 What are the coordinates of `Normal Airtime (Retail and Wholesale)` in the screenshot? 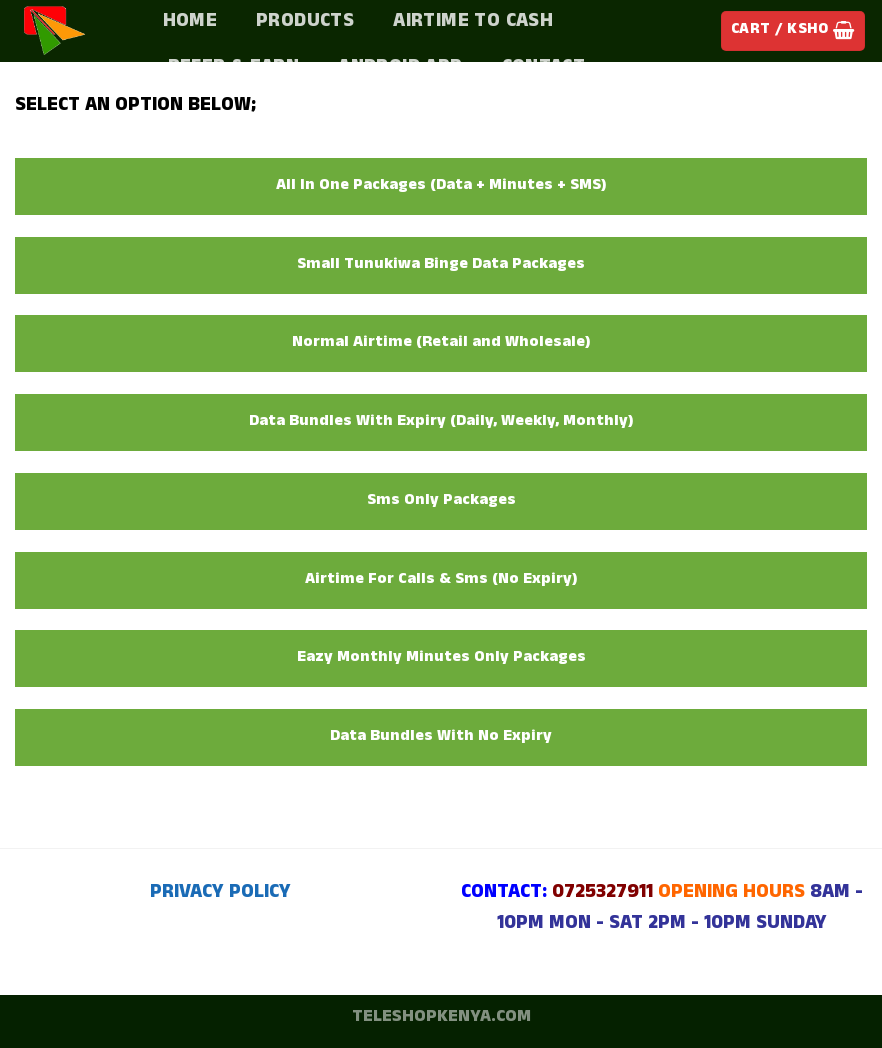 It's located at (441, 343).